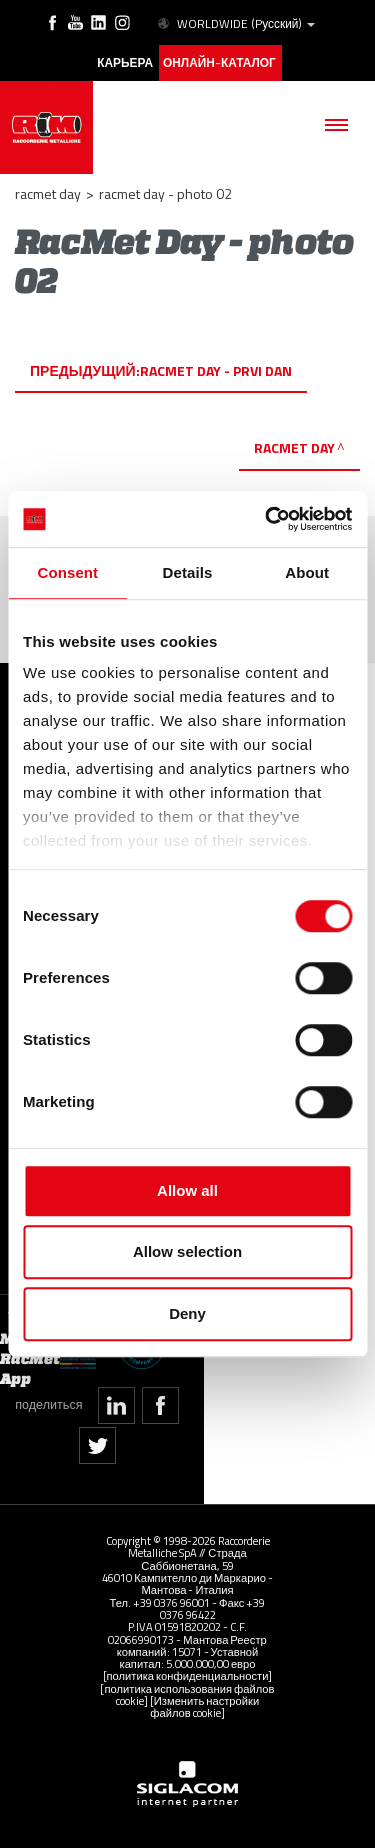  Describe the element at coordinates (294, 447) in the screenshot. I see `RacMet Day` at that location.